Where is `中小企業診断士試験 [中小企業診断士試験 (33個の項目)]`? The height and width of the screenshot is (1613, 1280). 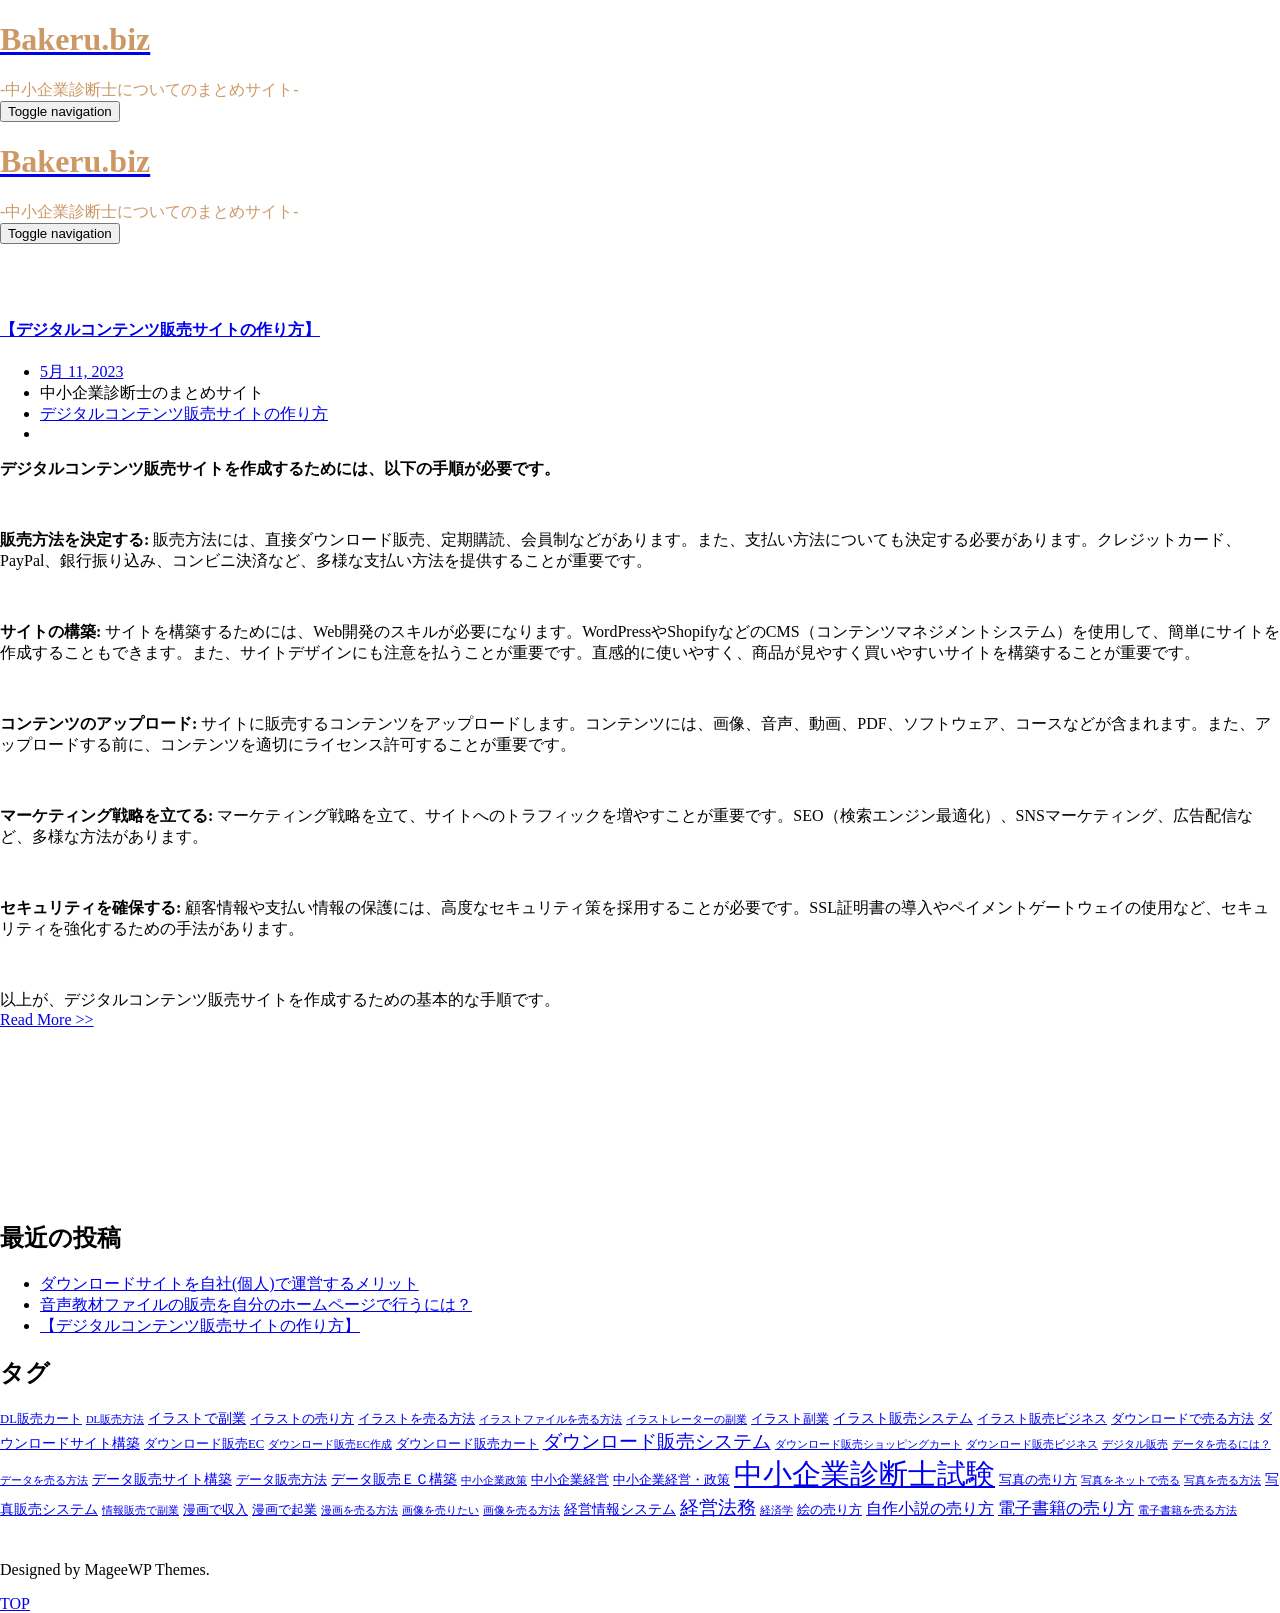
中小企業診断士試験 [中小企業診断士試験 (33個の項目)] is located at coordinates (864, 1474).